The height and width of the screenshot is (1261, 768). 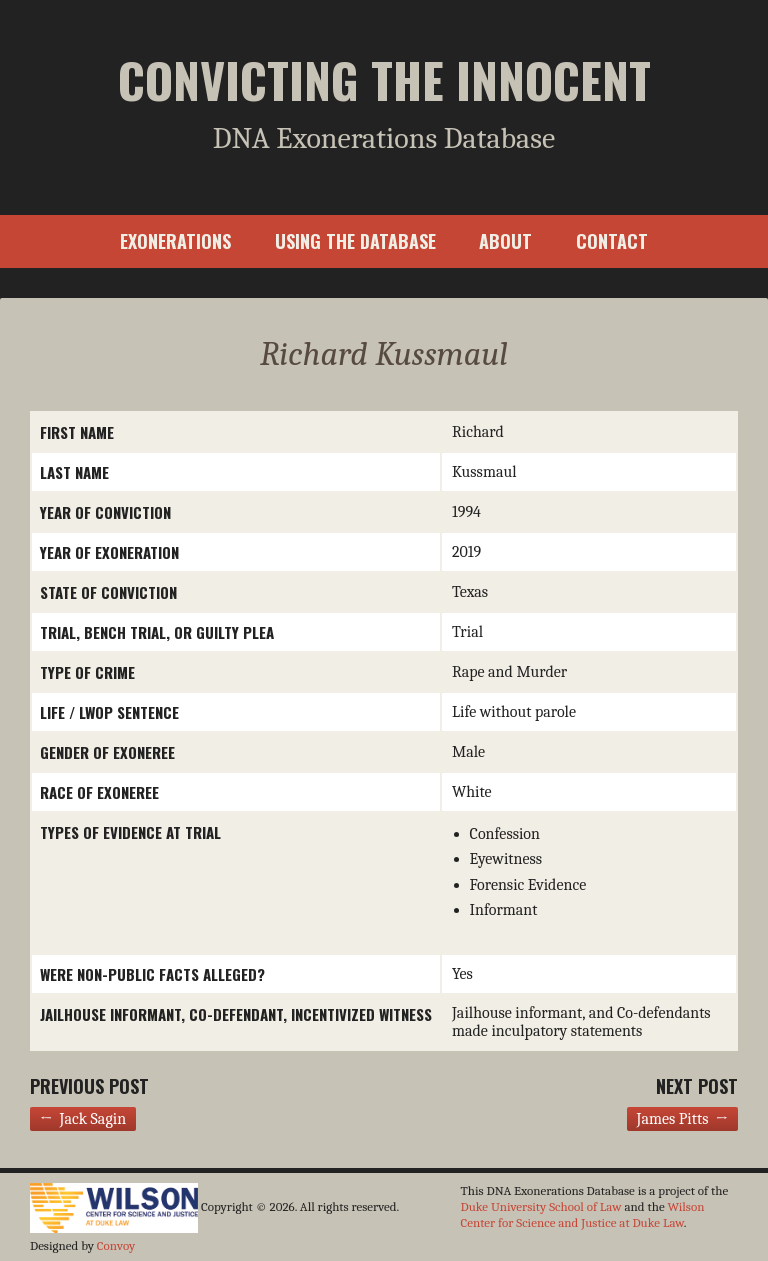 What do you see at coordinates (541, 1206) in the screenshot?
I see `Duke University School of Law` at bounding box center [541, 1206].